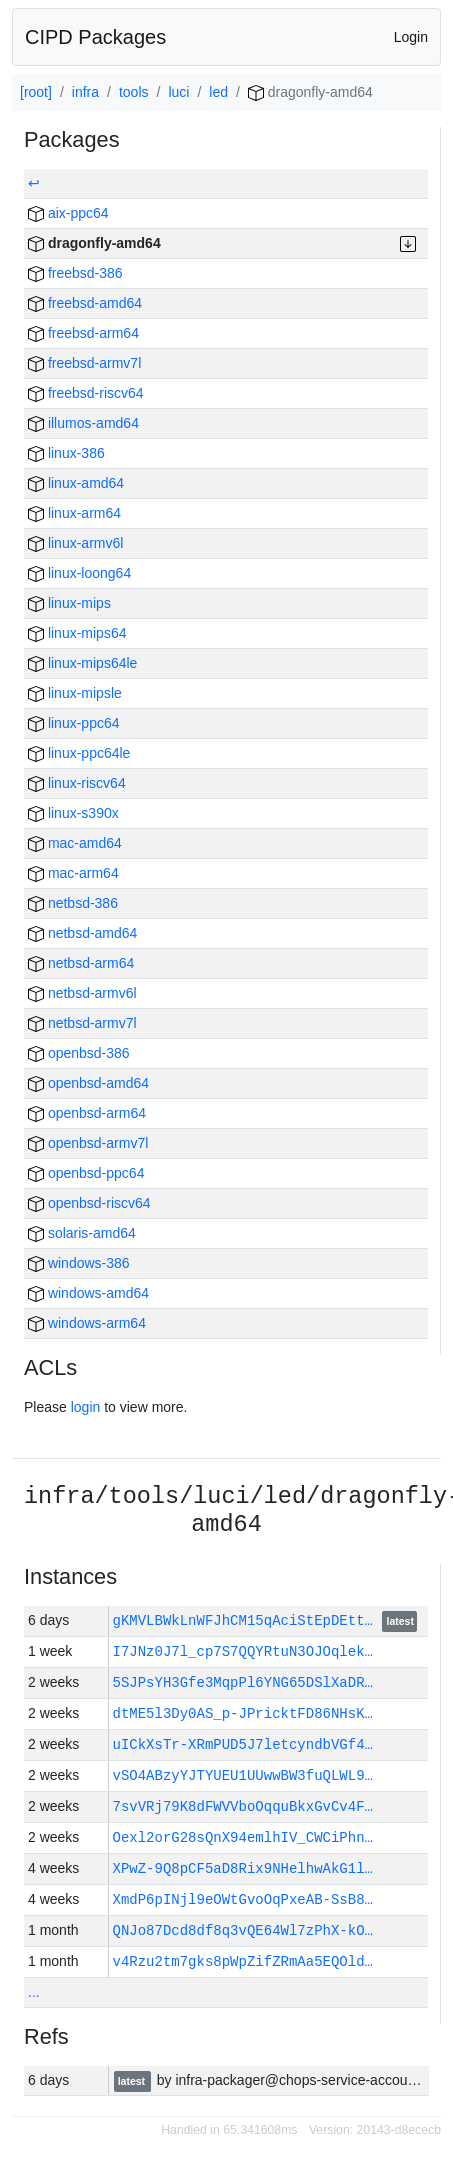 The image size is (453, 2174). What do you see at coordinates (69, 603) in the screenshot?
I see `linux-mips` at bounding box center [69, 603].